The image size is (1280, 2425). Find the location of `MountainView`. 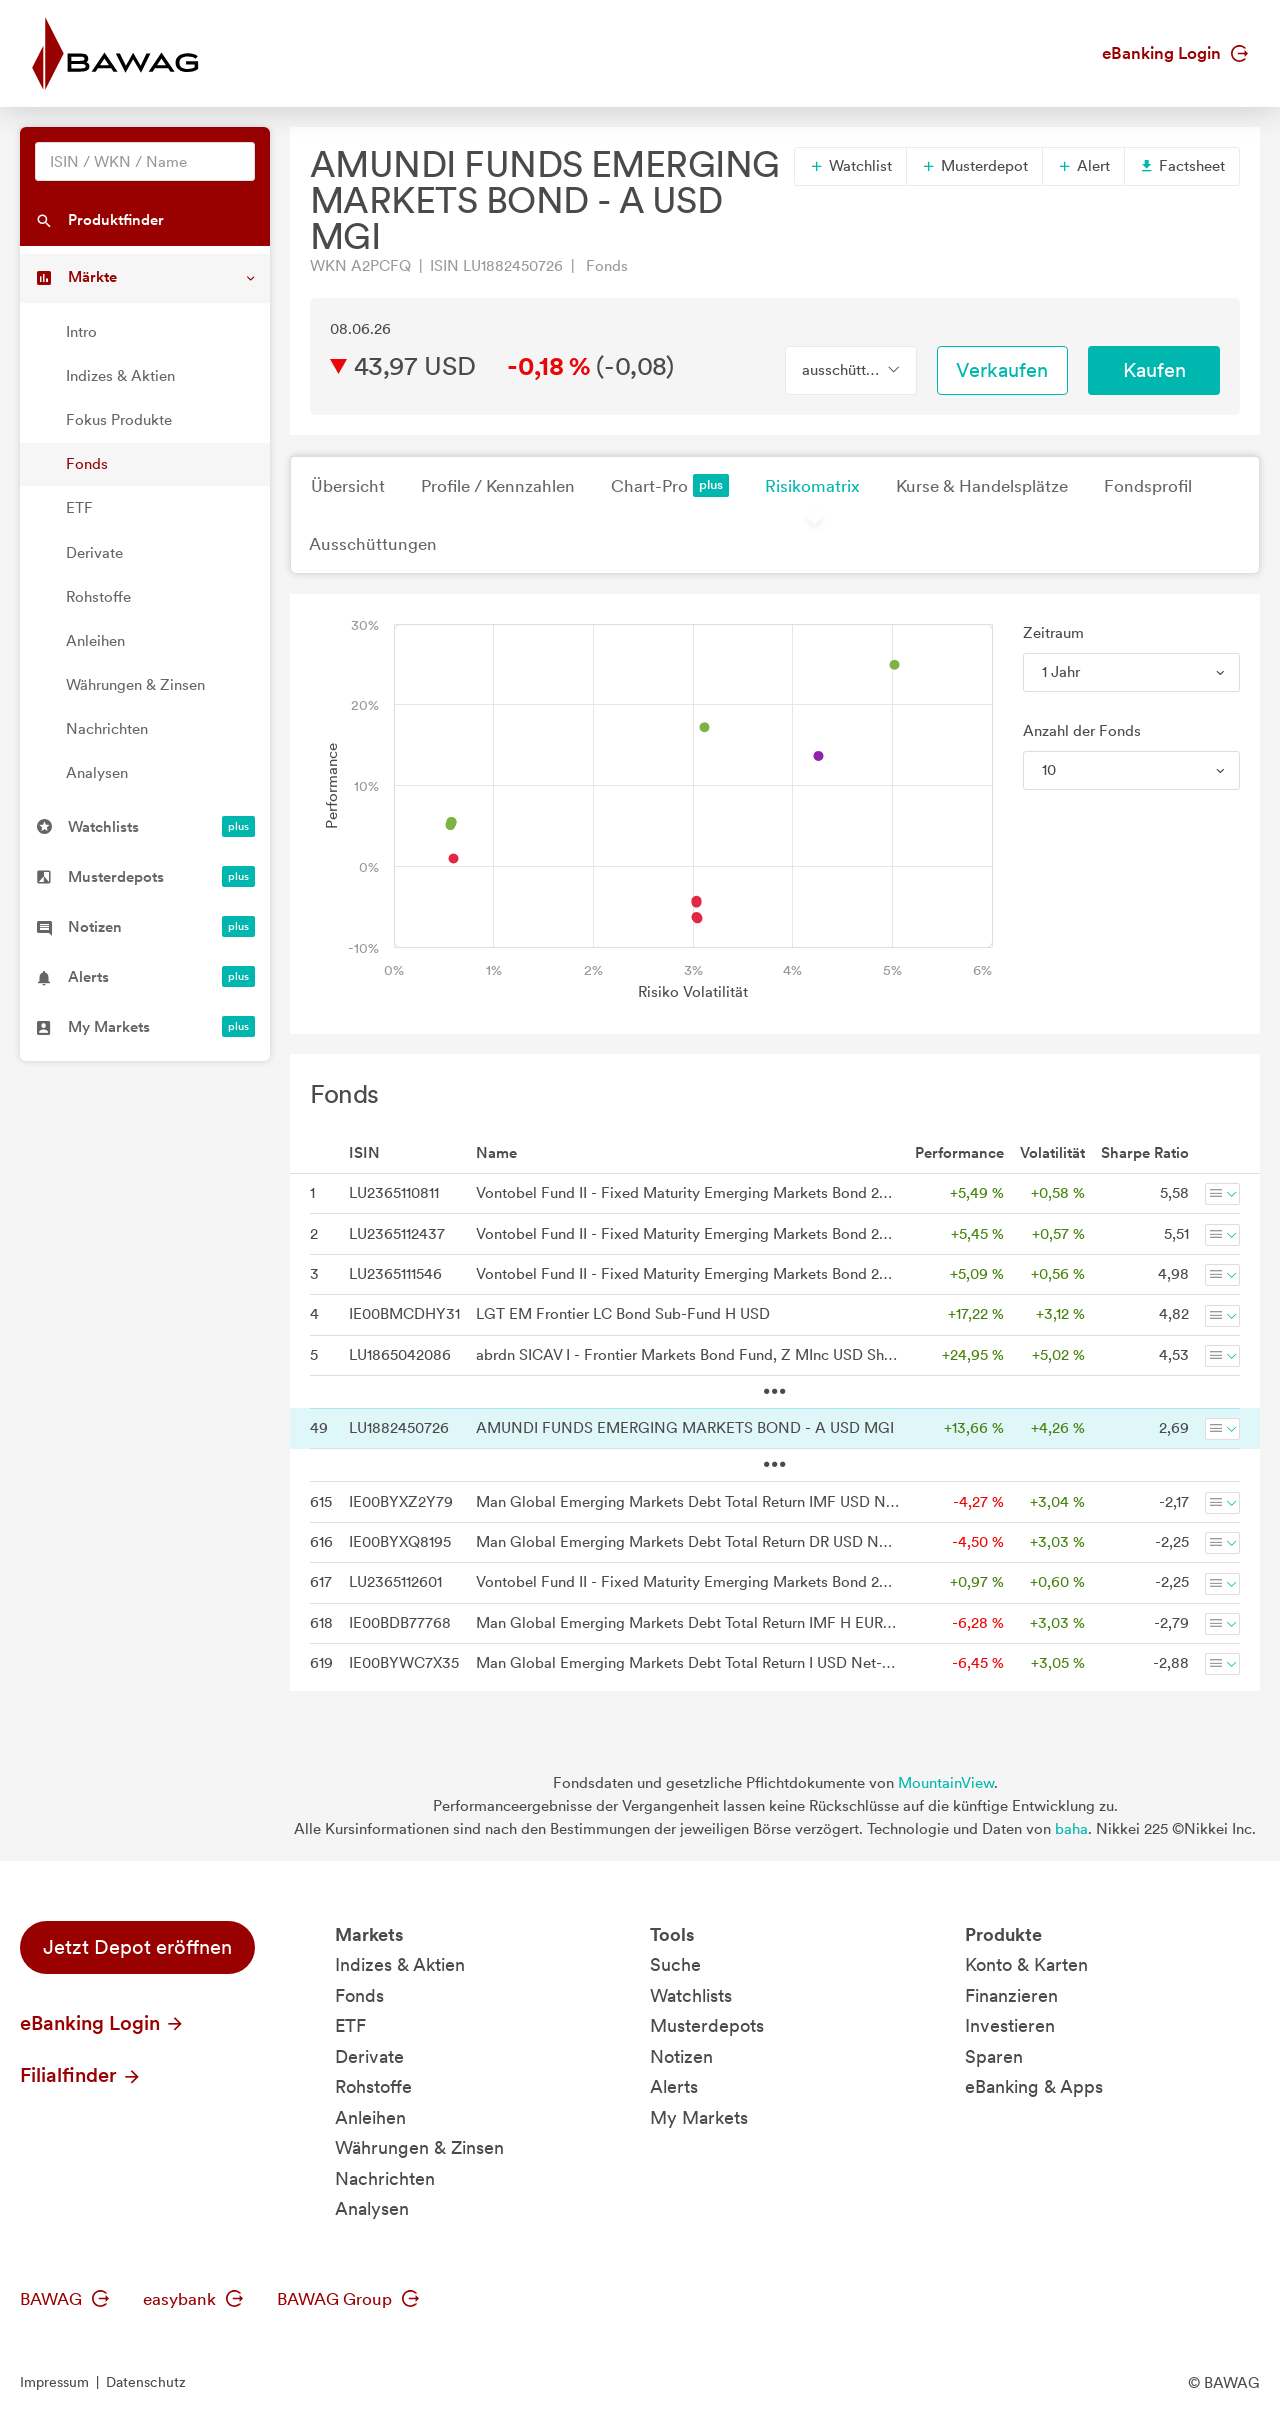

MountainView is located at coordinates (946, 1783).